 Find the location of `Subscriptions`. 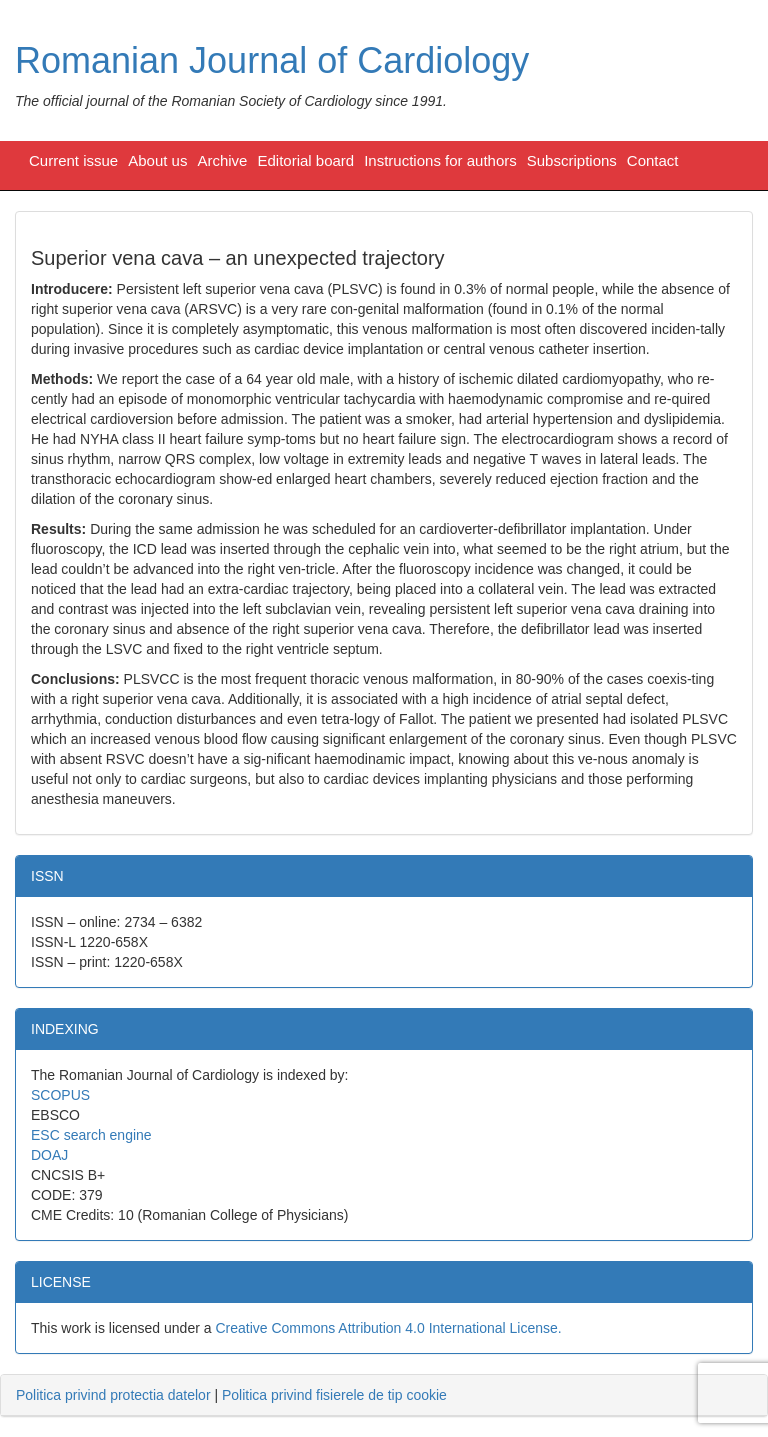

Subscriptions is located at coordinates (572, 160).